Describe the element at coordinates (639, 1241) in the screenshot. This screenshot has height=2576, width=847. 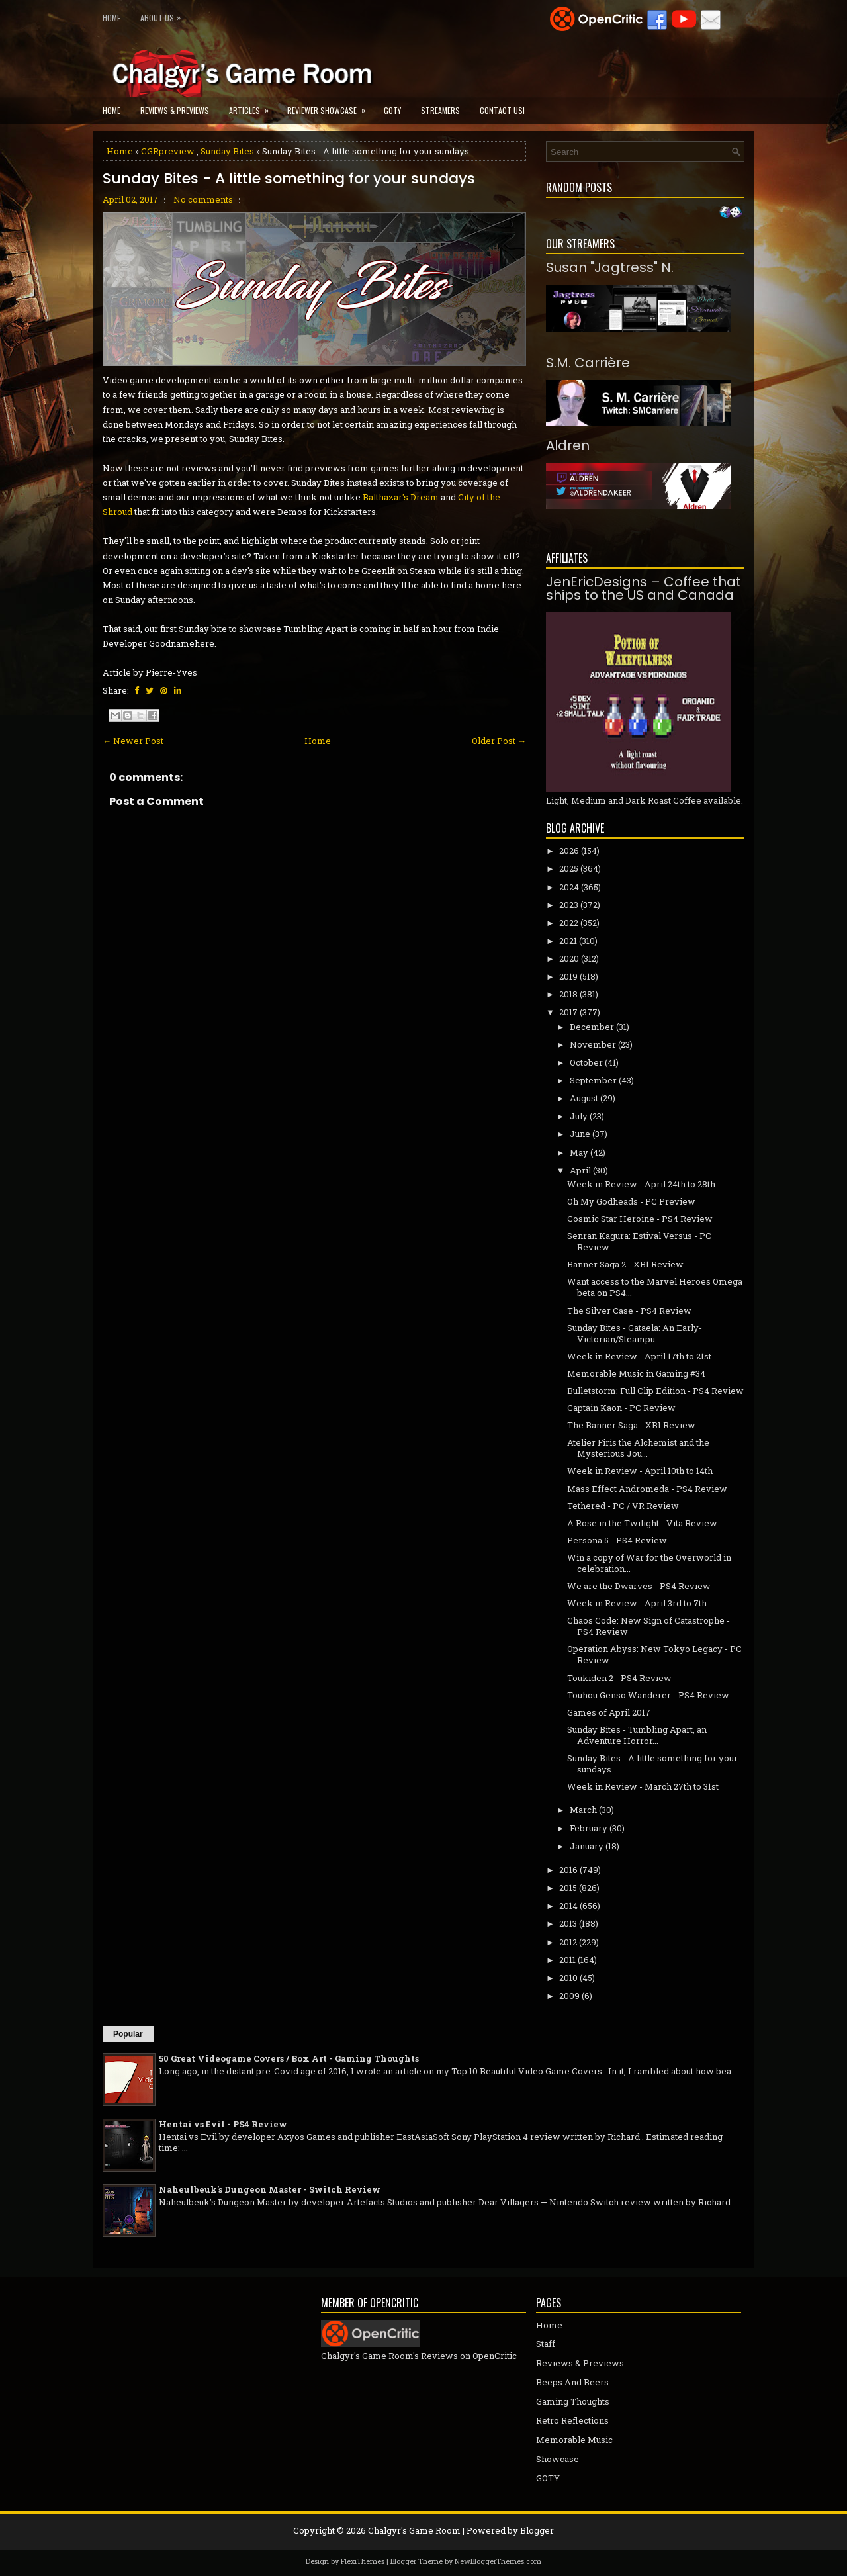
I see `Senran Kagura: Estival Versus - PC Review` at that location.